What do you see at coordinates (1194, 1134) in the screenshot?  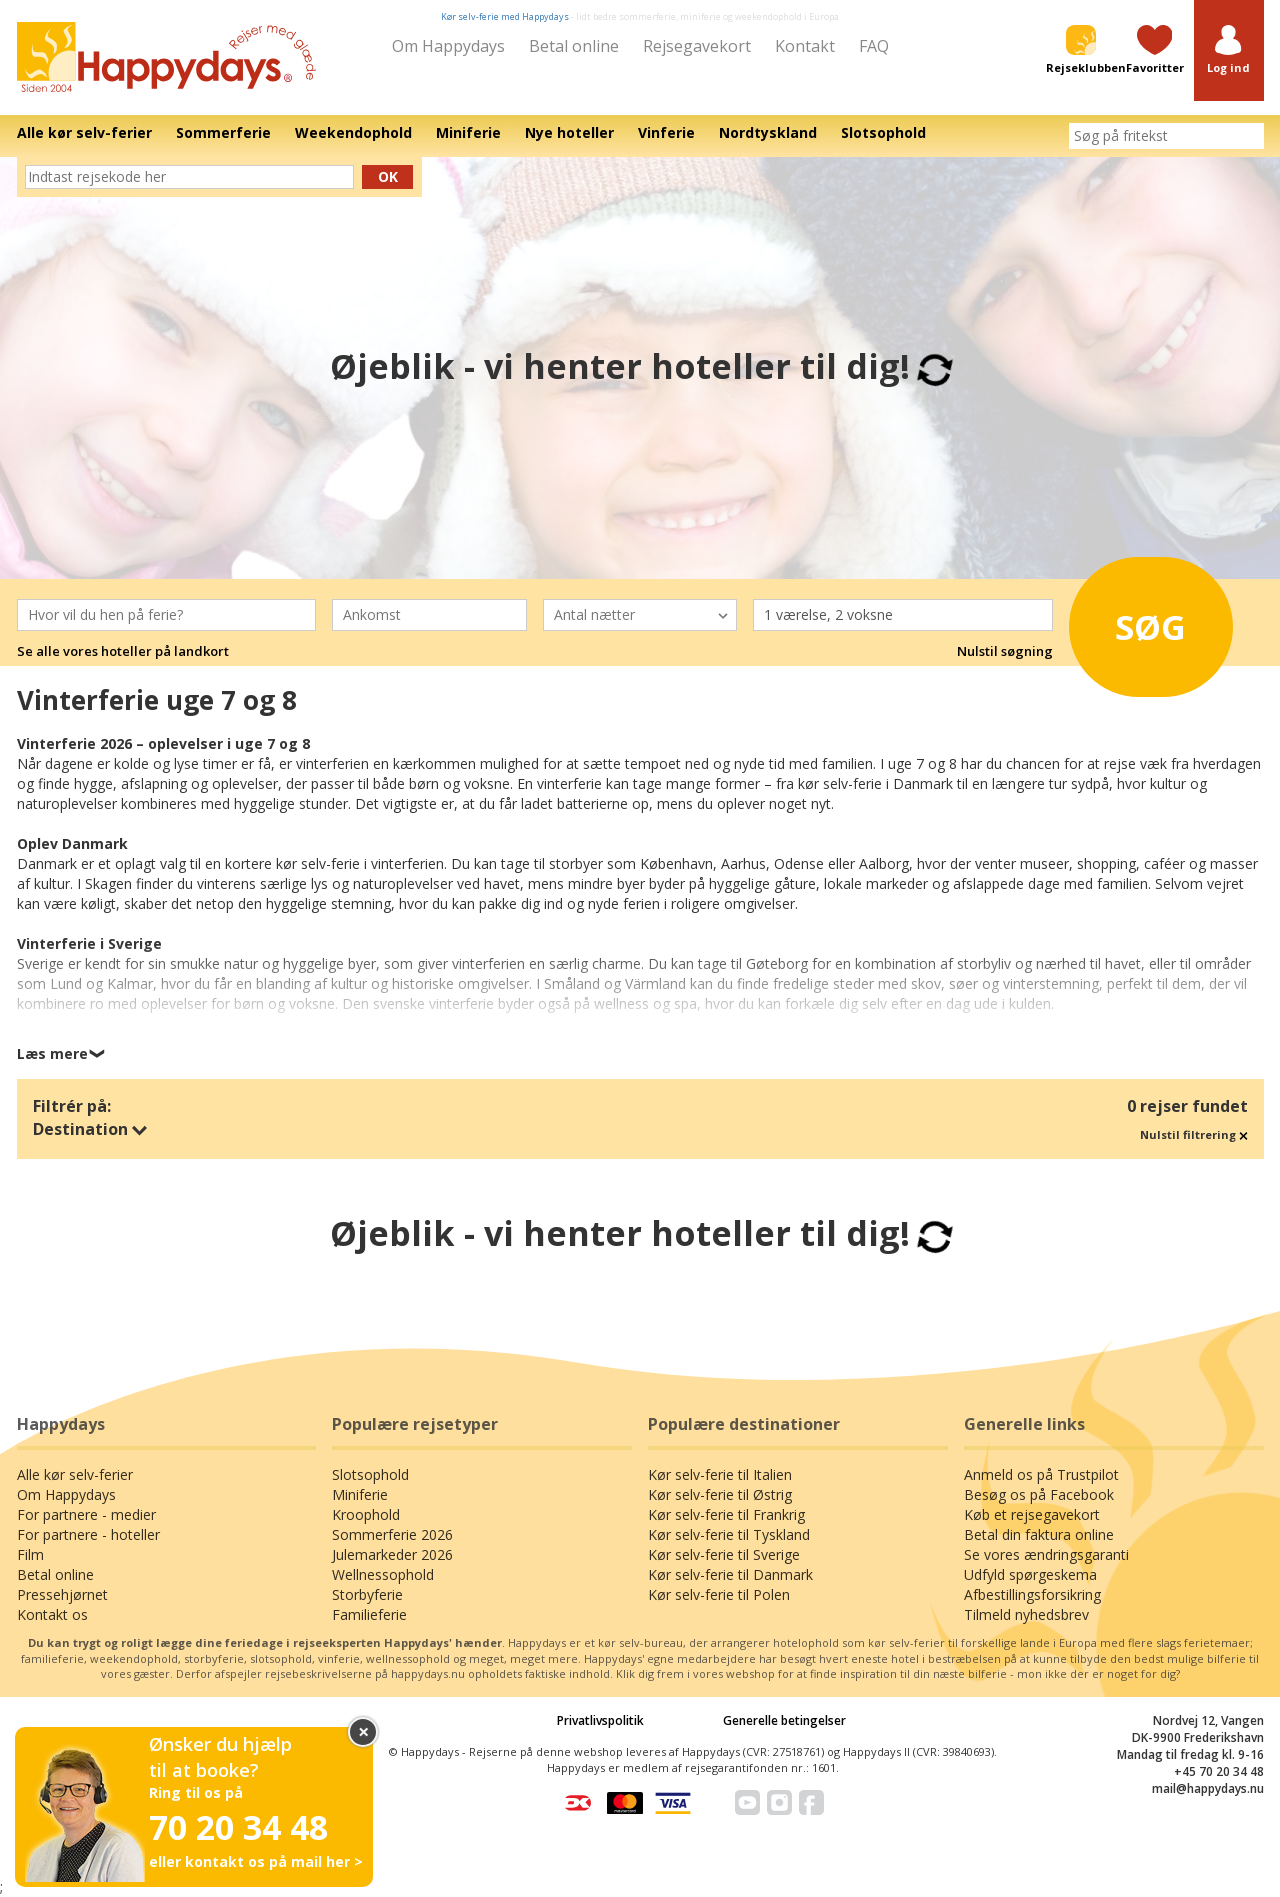 I see `Nulstil filtrering` at bounding box center [1194, 1134].